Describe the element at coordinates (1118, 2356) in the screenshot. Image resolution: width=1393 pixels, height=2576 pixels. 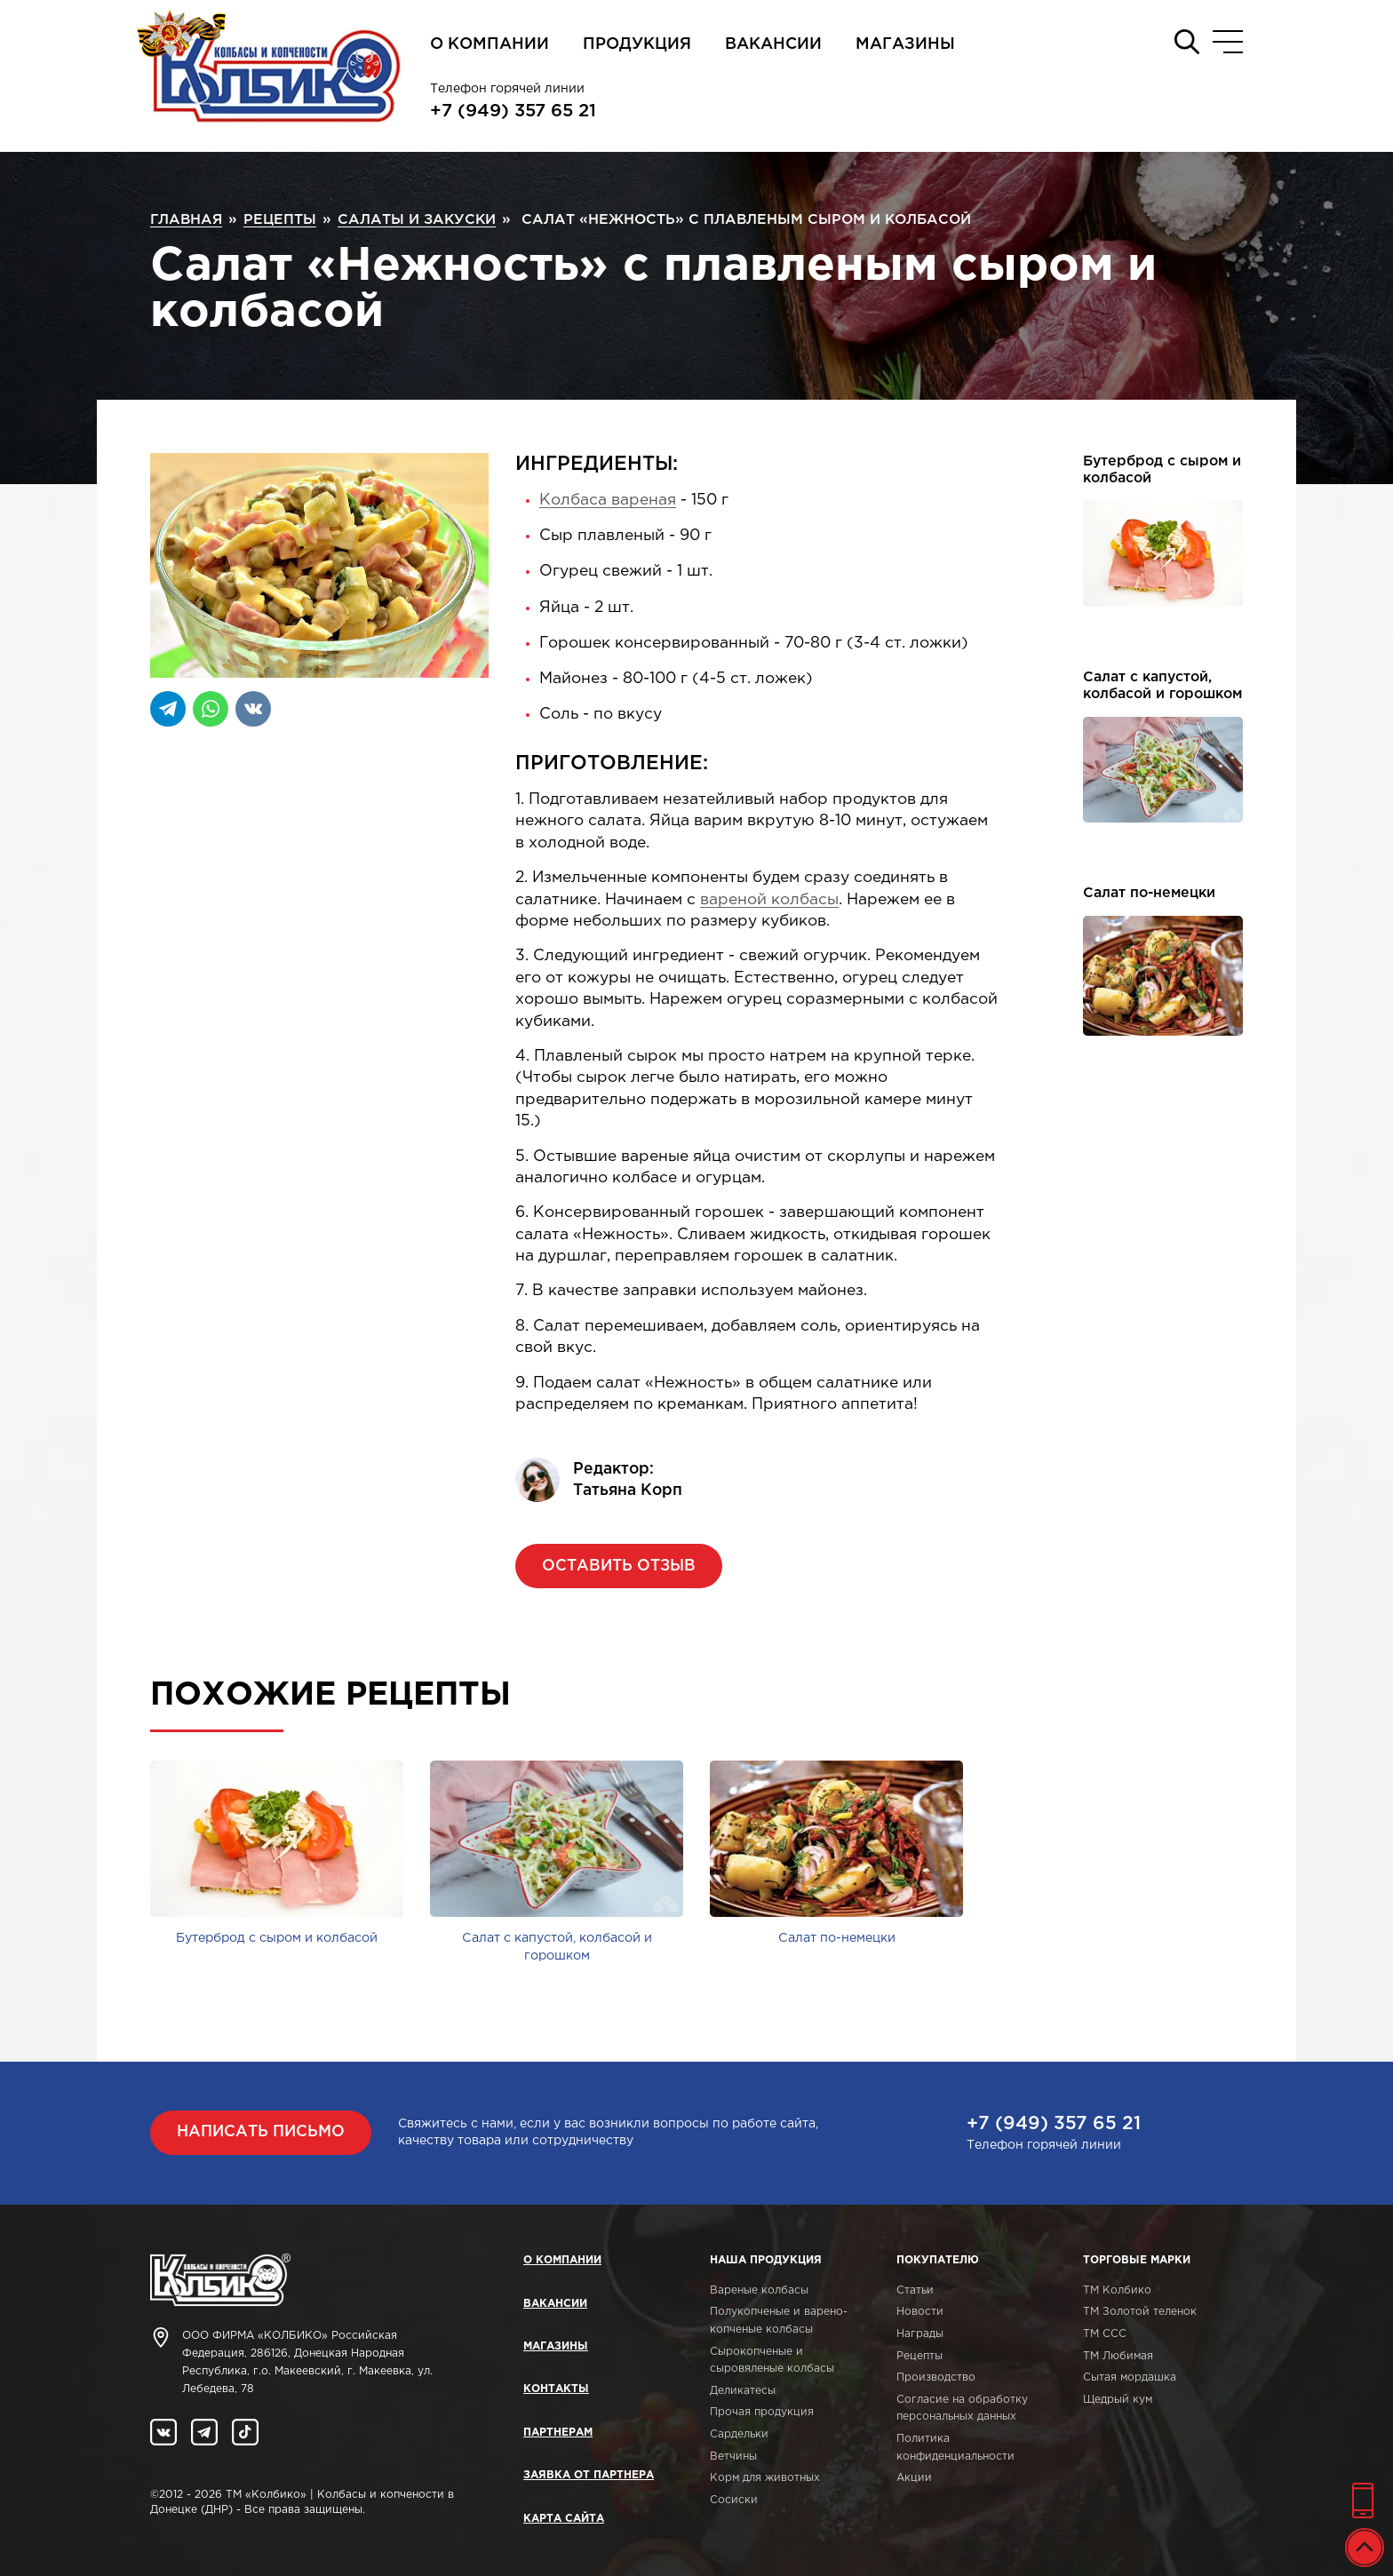
I see `ТМ Любимая` at that location.